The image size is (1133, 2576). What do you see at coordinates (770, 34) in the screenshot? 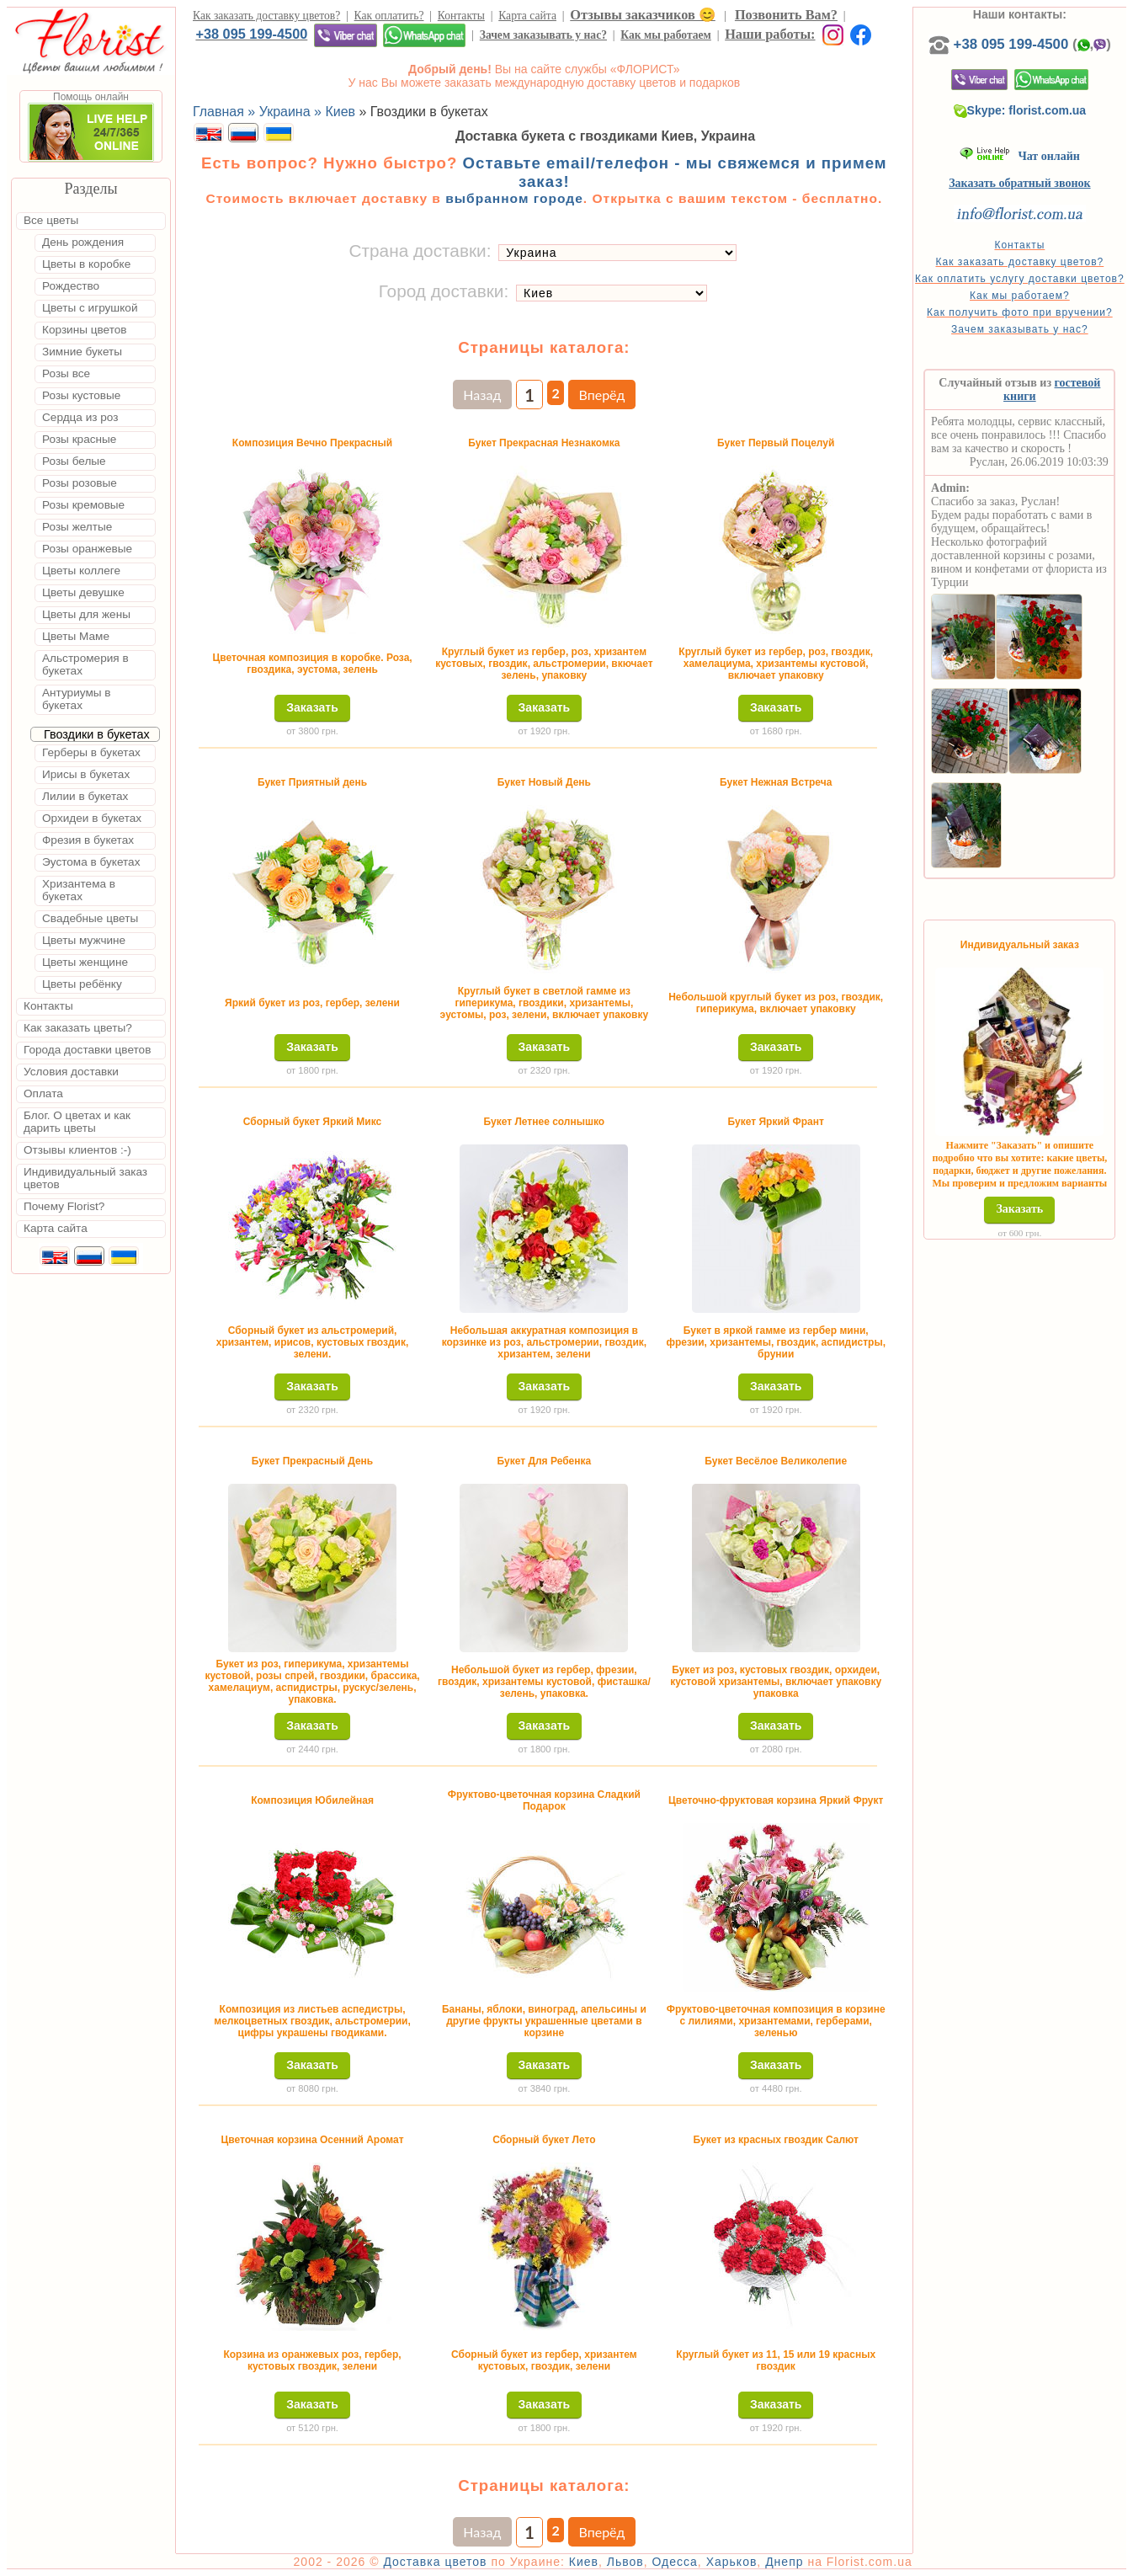
I see `Наши работы:` at bounding box center [770, 34].